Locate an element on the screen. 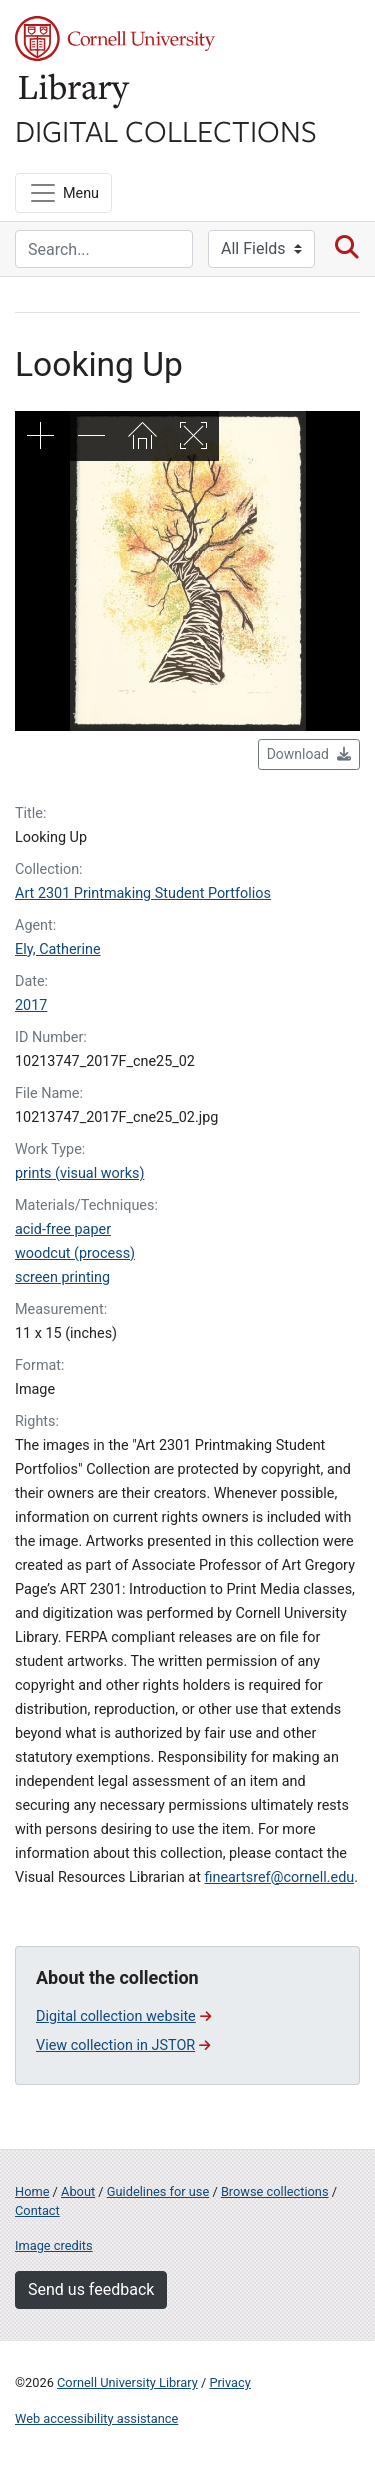 This screenshot has height=2476, width=375. About is located at coordinates (78, 2191).